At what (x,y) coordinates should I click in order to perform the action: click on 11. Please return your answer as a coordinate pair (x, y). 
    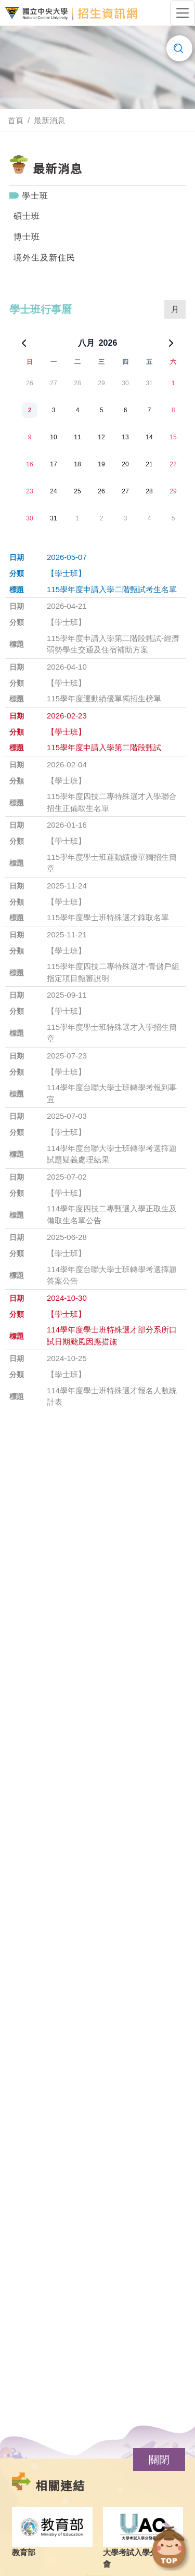
    Looking at the image, I should click on (77, 437).